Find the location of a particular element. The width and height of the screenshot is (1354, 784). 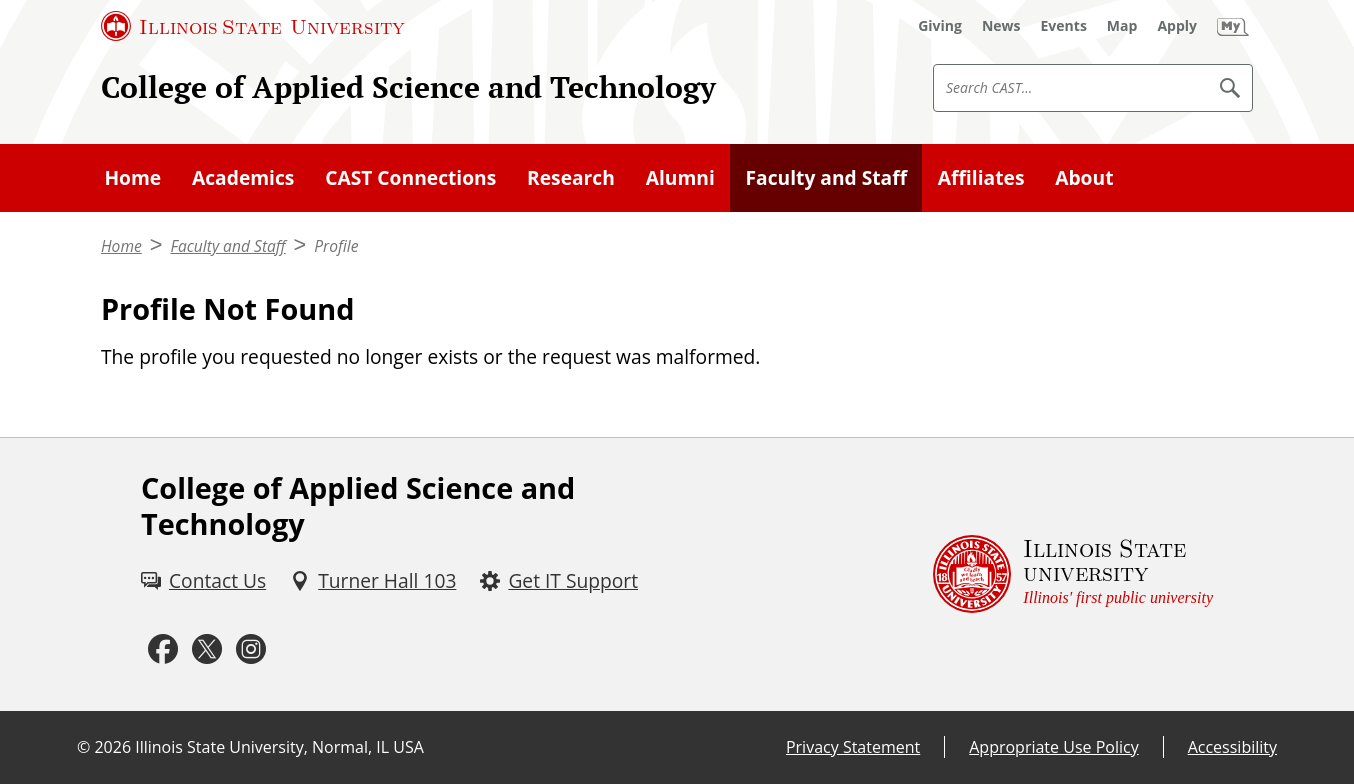

College of Applied Science and Technology is located at coordinates (408, 87).